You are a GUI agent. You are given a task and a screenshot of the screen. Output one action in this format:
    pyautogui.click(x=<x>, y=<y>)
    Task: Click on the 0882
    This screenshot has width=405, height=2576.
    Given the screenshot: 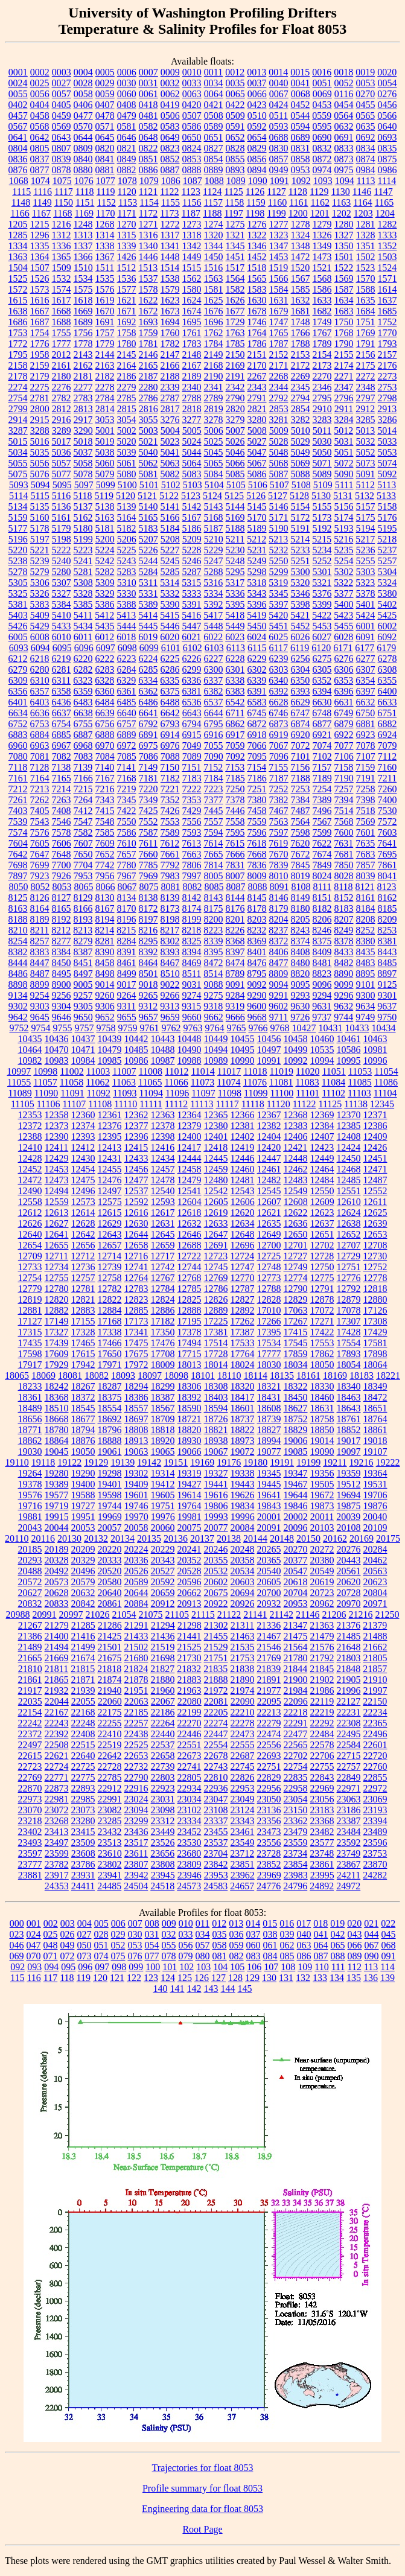 What is the action you would take?
    pyautogui.click(x=126, y=170)
    